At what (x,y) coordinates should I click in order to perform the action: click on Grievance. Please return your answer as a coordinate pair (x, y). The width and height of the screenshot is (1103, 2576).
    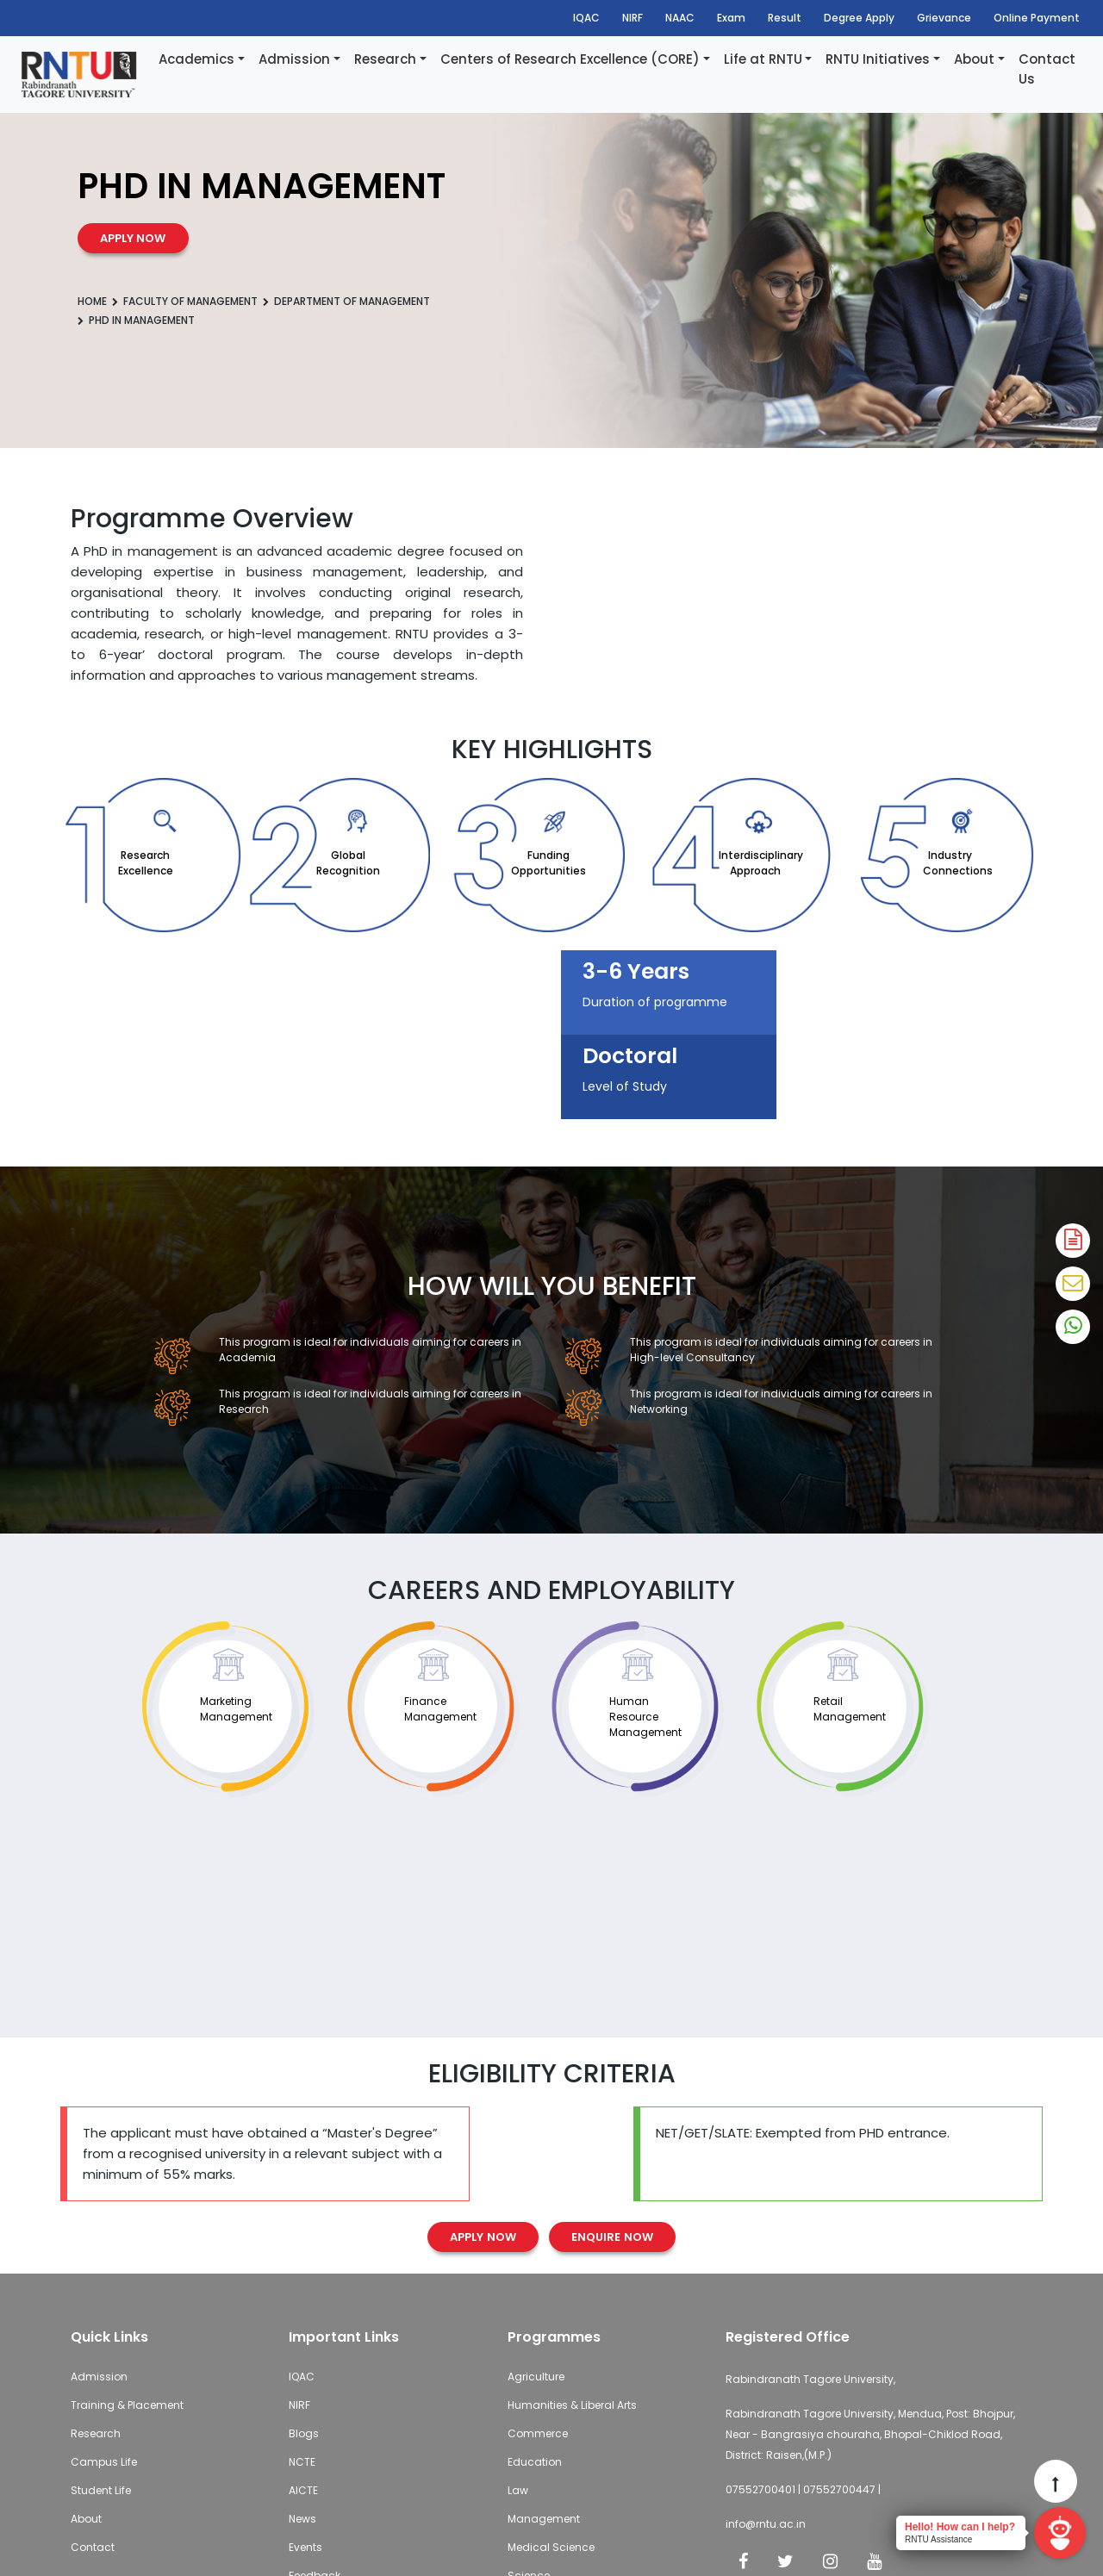
    Looking at the image, I should click on (944, 17).